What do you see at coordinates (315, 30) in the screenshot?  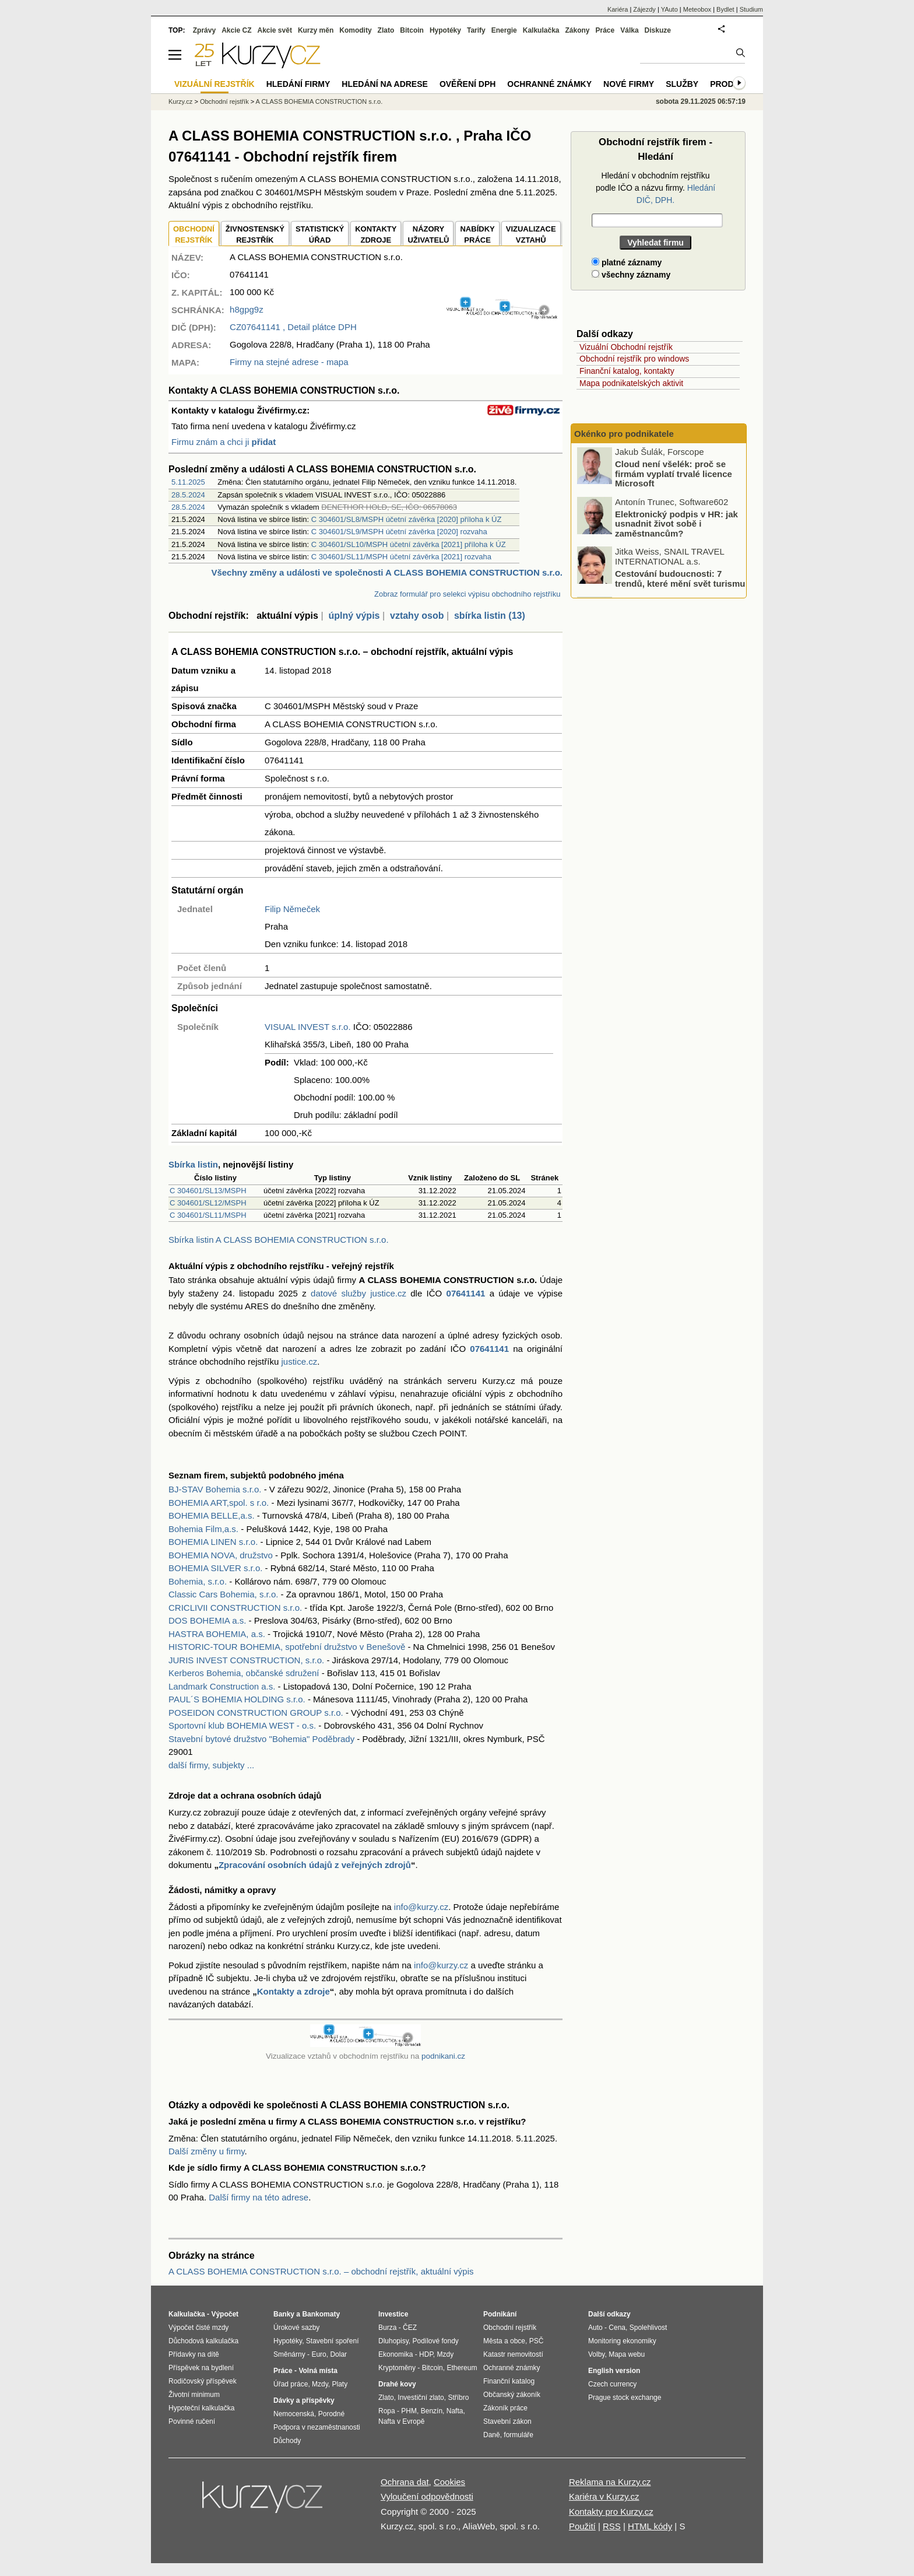 I see `Kurzy měn` at bounding box center [315, 30].